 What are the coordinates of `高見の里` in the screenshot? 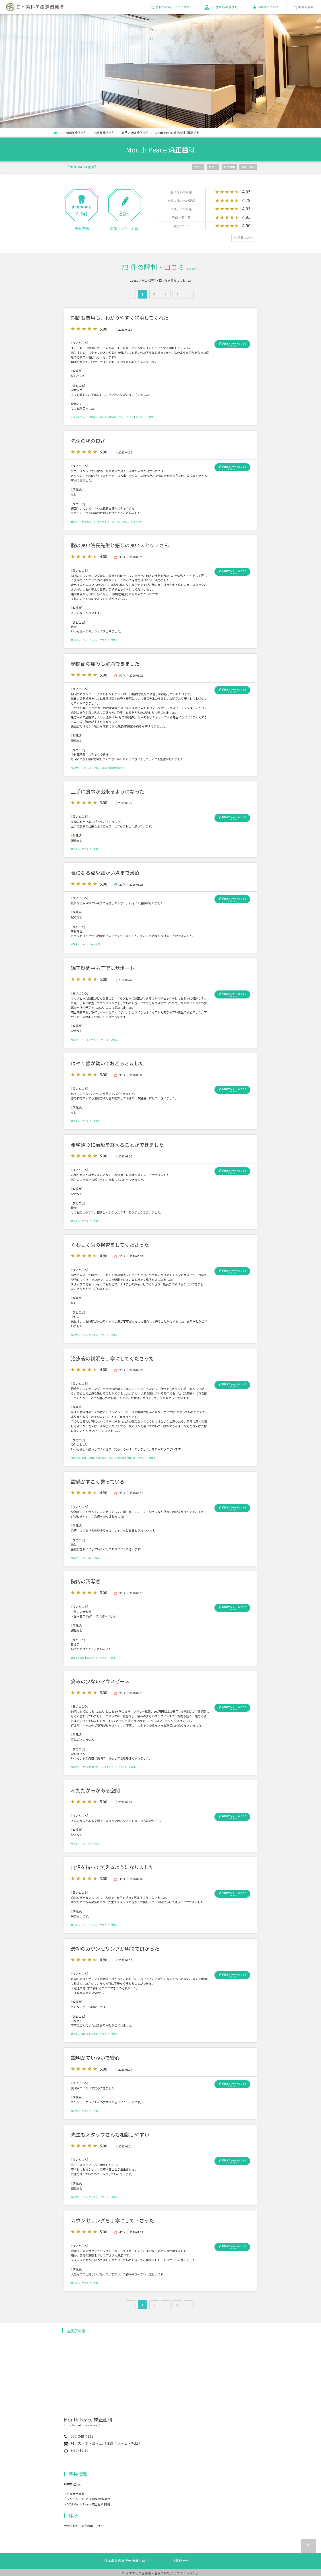 It's located at (229, 167).